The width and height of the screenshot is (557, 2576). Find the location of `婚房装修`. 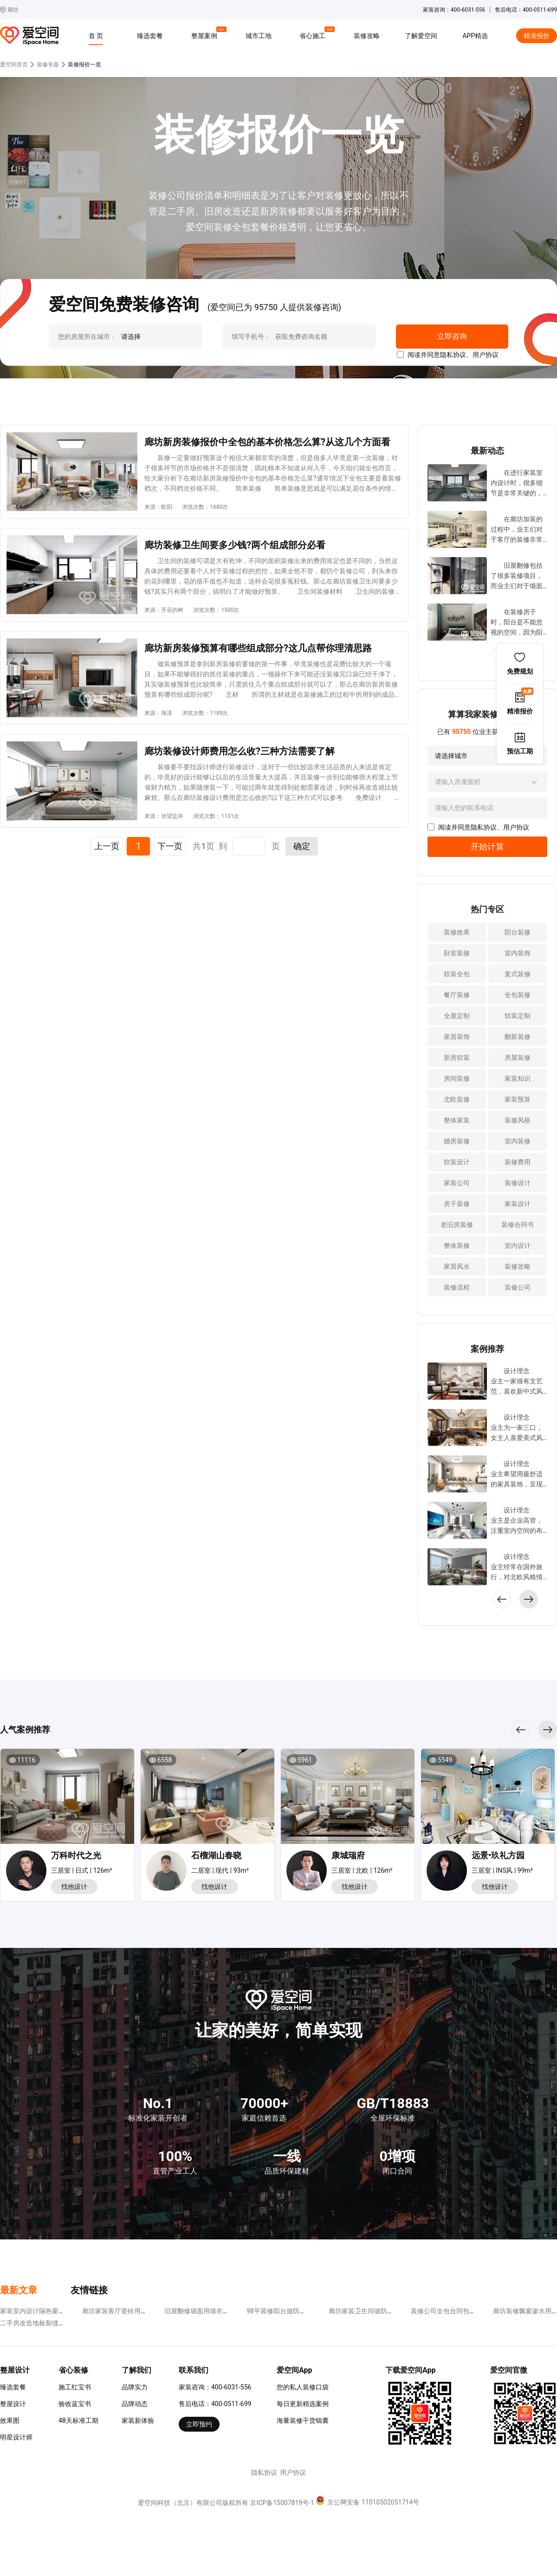

婚房装修 is located at coordinates (457, 1141).